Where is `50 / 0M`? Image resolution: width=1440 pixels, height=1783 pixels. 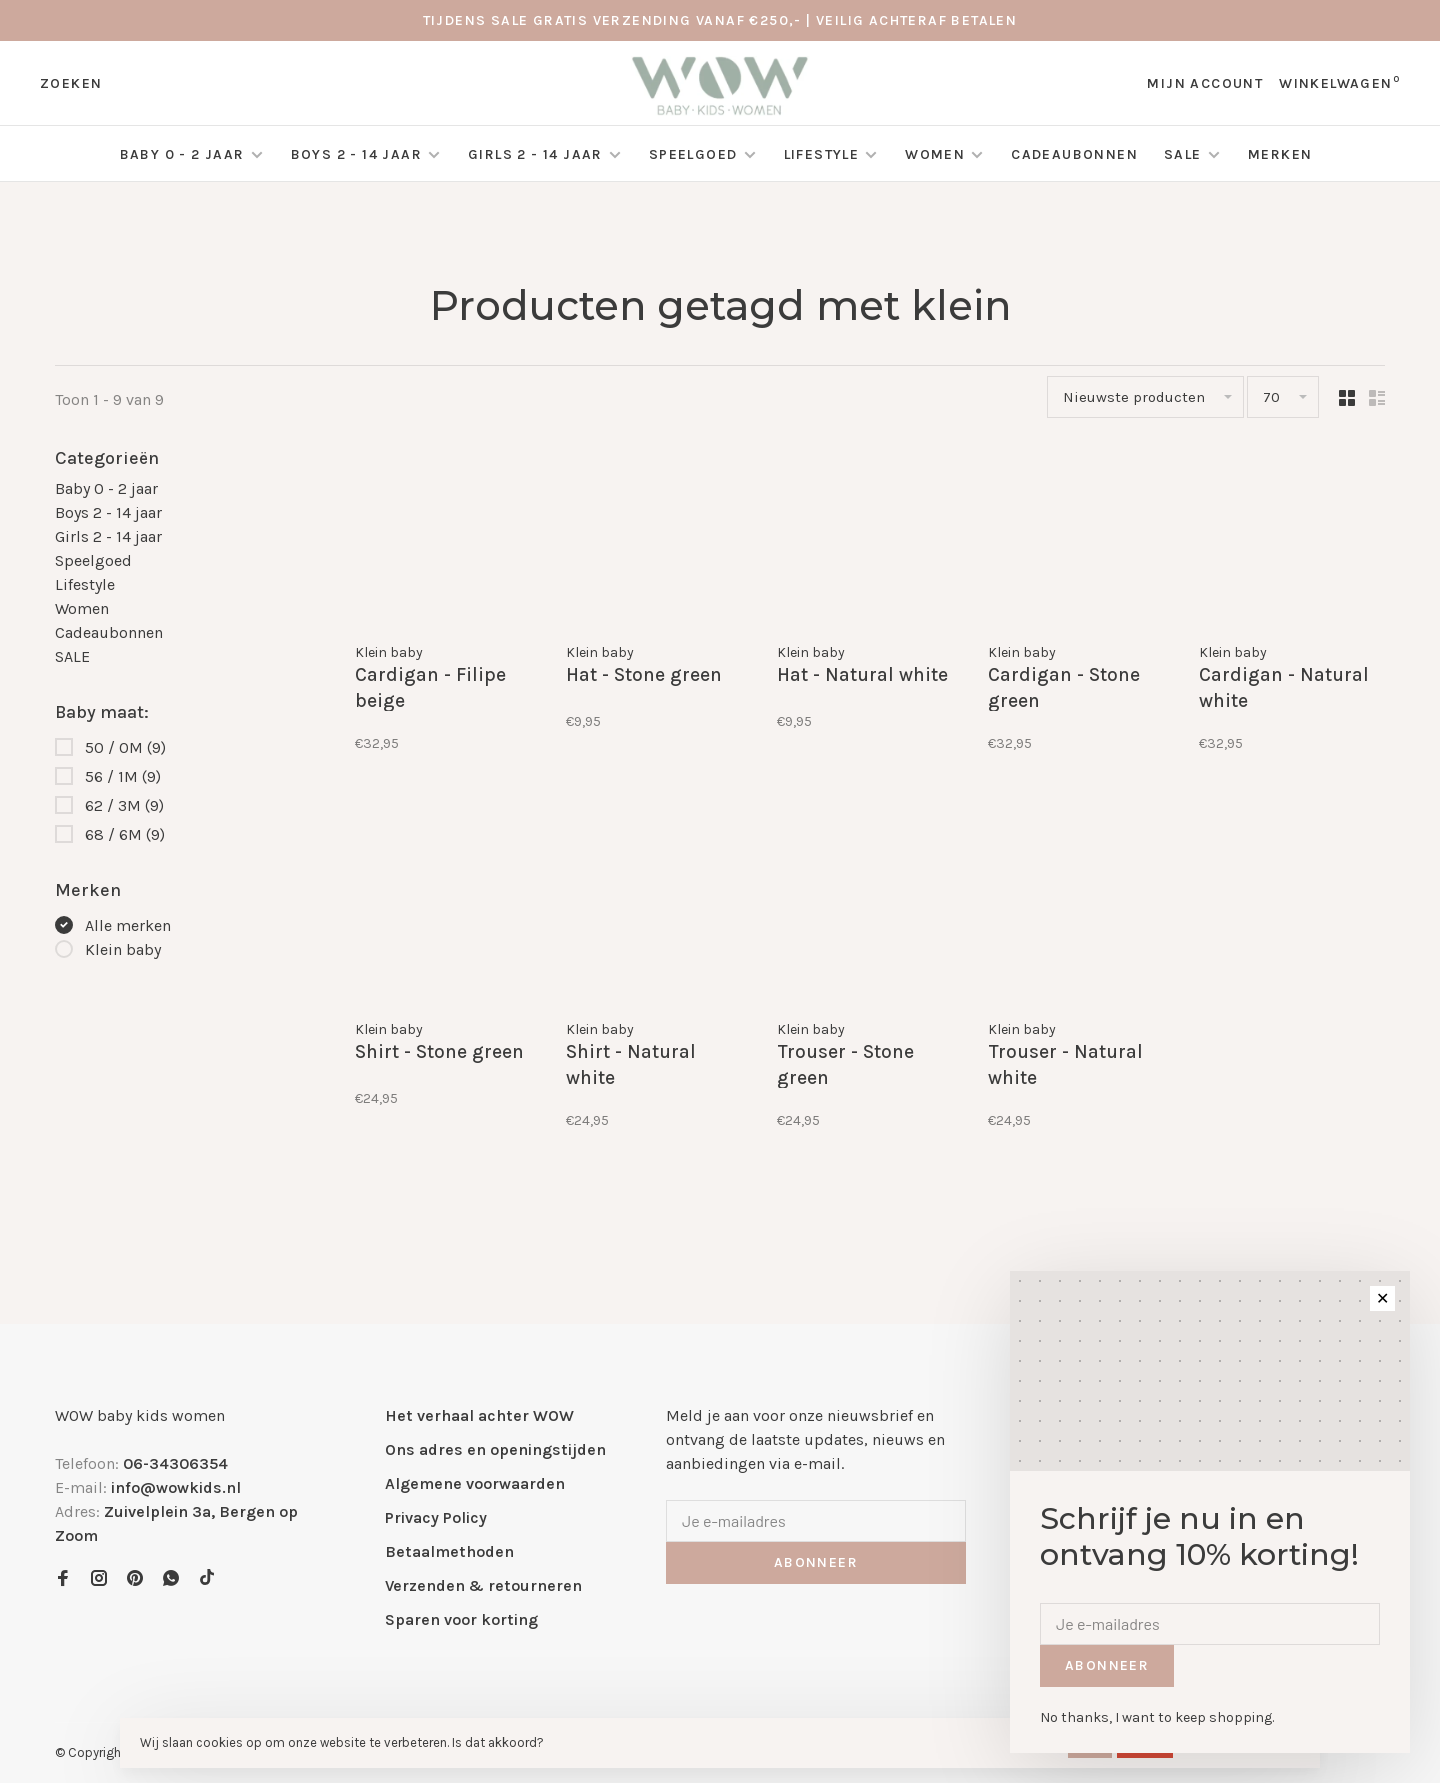 50 / 0M is located at coordinates (125, 747).